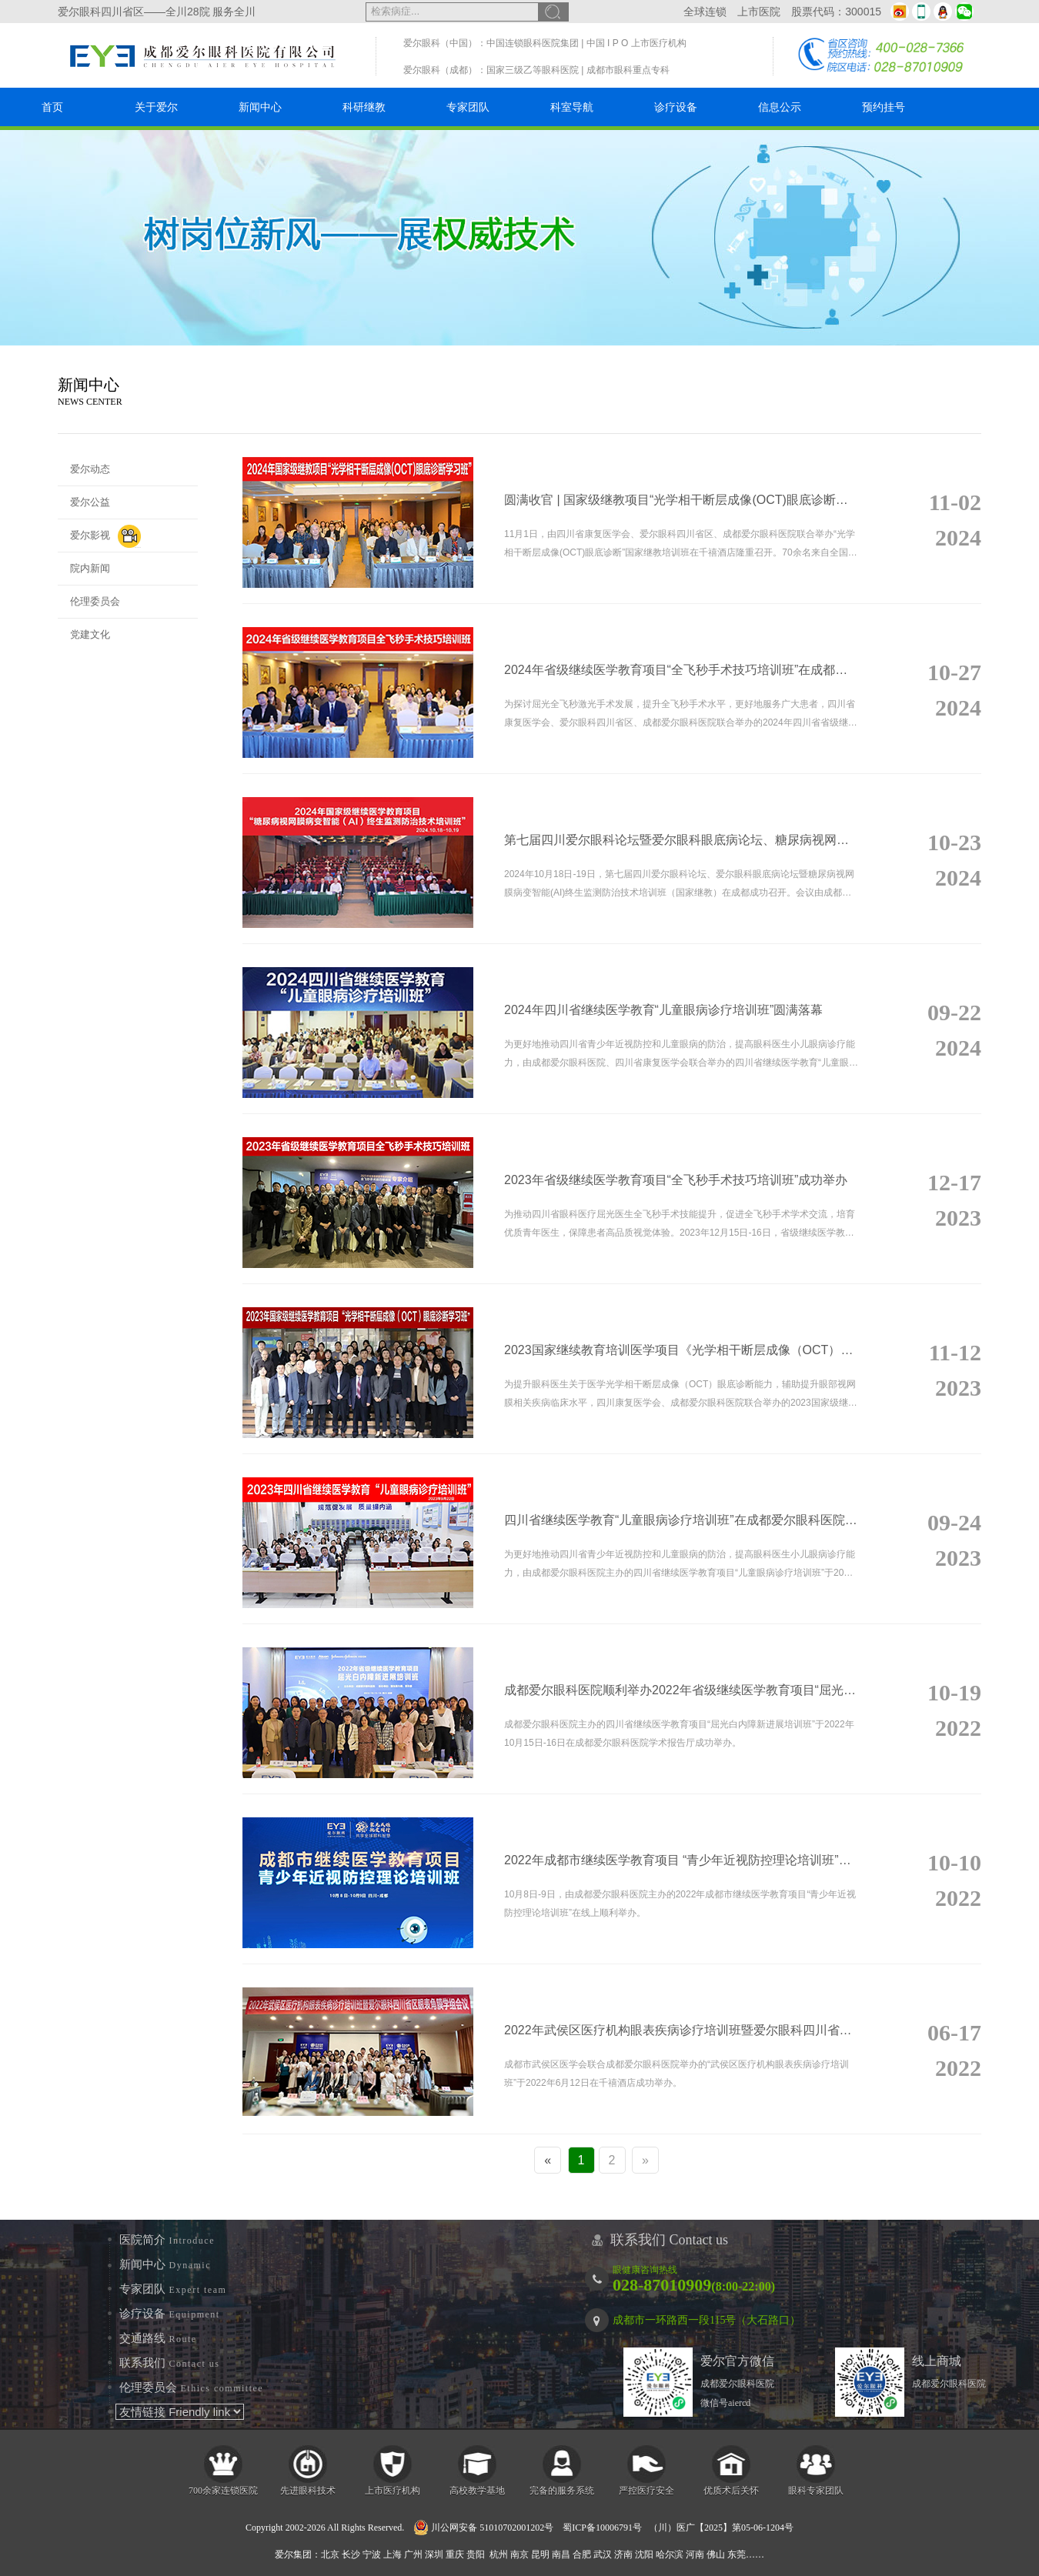 The height and width of the screenshot is (2576, 1039). What do you see at coordinates (392, 2554) in the screenshot?
I see `上海` at bounding box center [392, 2554].